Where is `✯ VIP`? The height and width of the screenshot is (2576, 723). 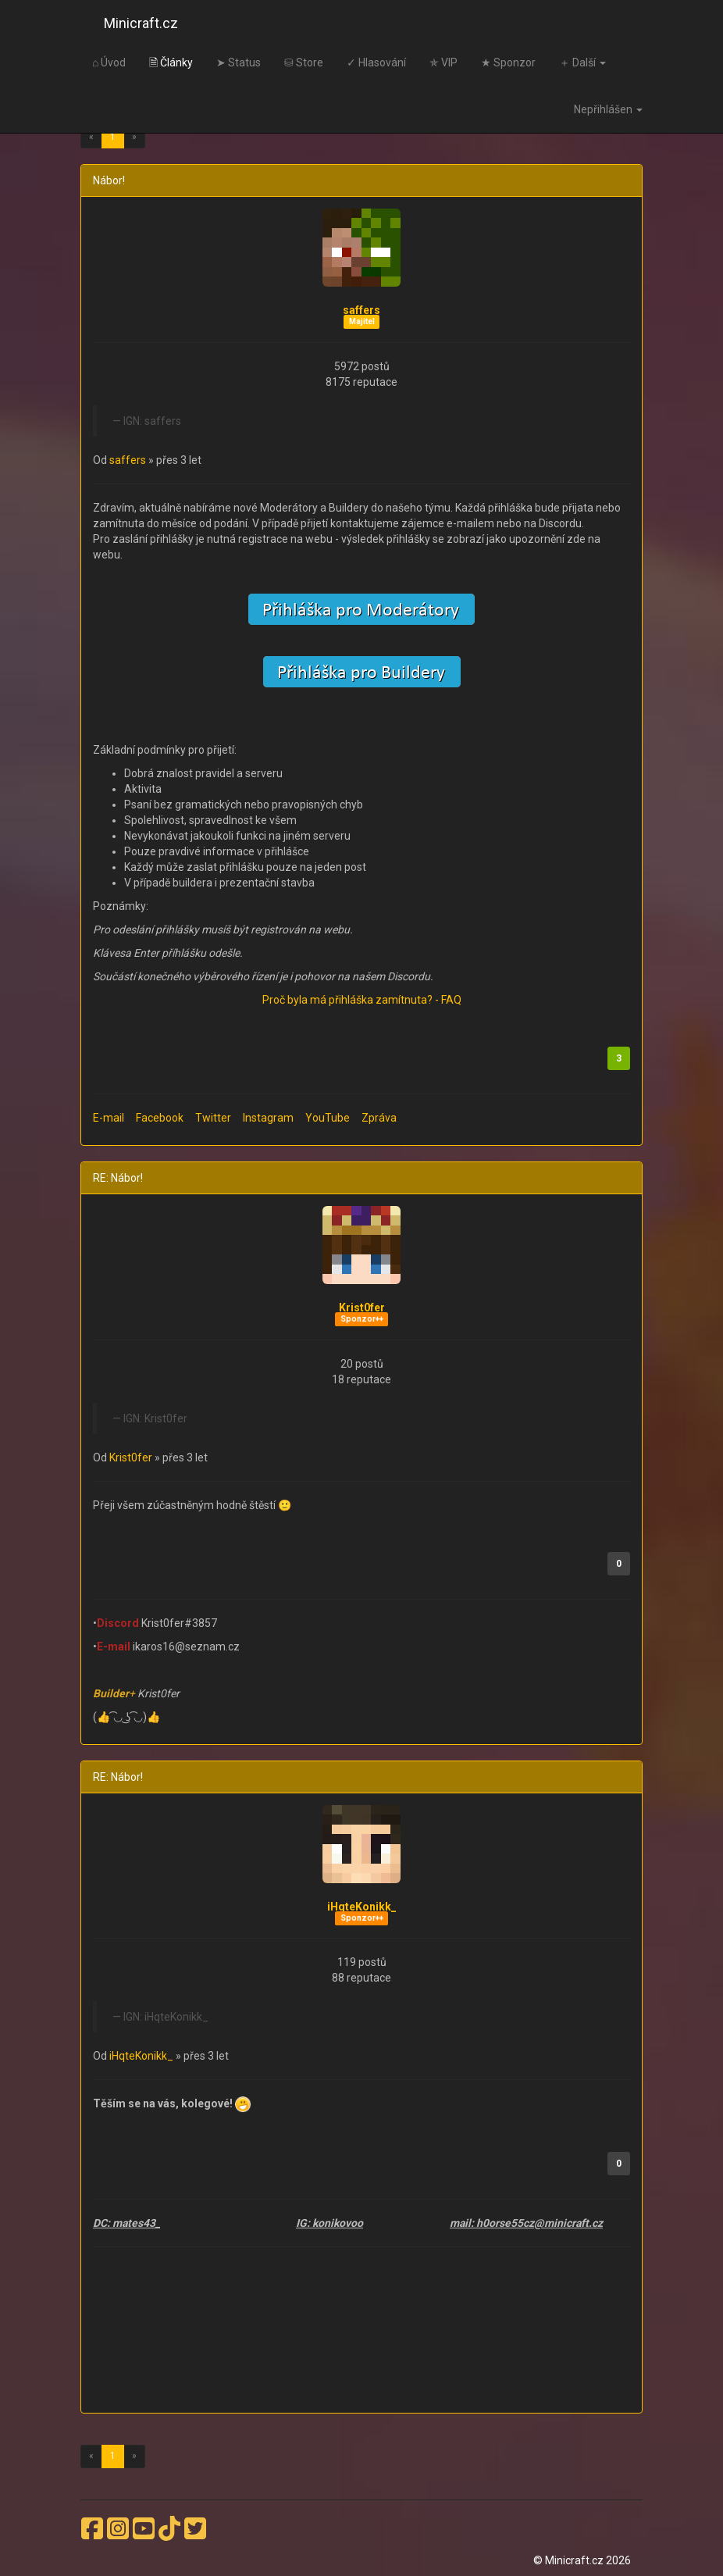
✯ VIP is located at coordinates (443, 62).